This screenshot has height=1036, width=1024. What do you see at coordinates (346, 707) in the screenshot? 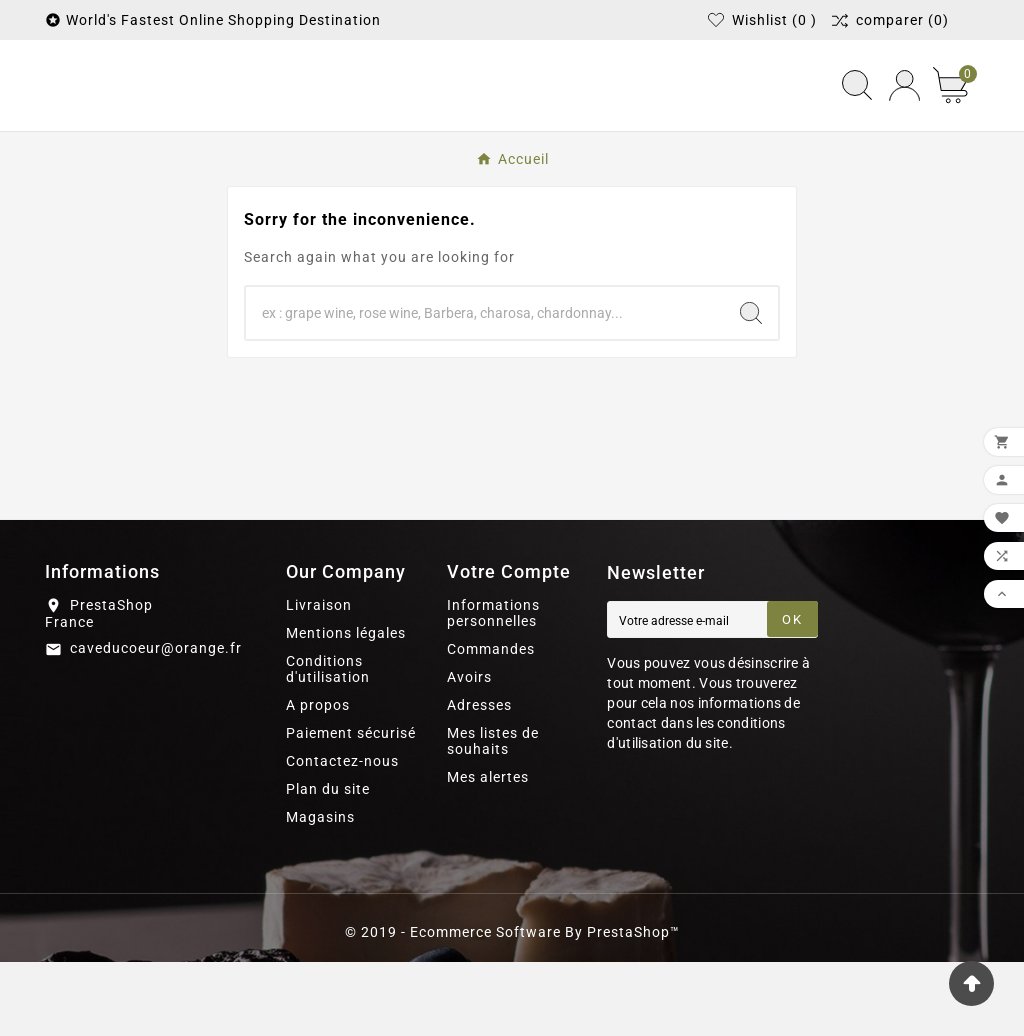
I see `Mentions légales` at bounding box center [346, 707].